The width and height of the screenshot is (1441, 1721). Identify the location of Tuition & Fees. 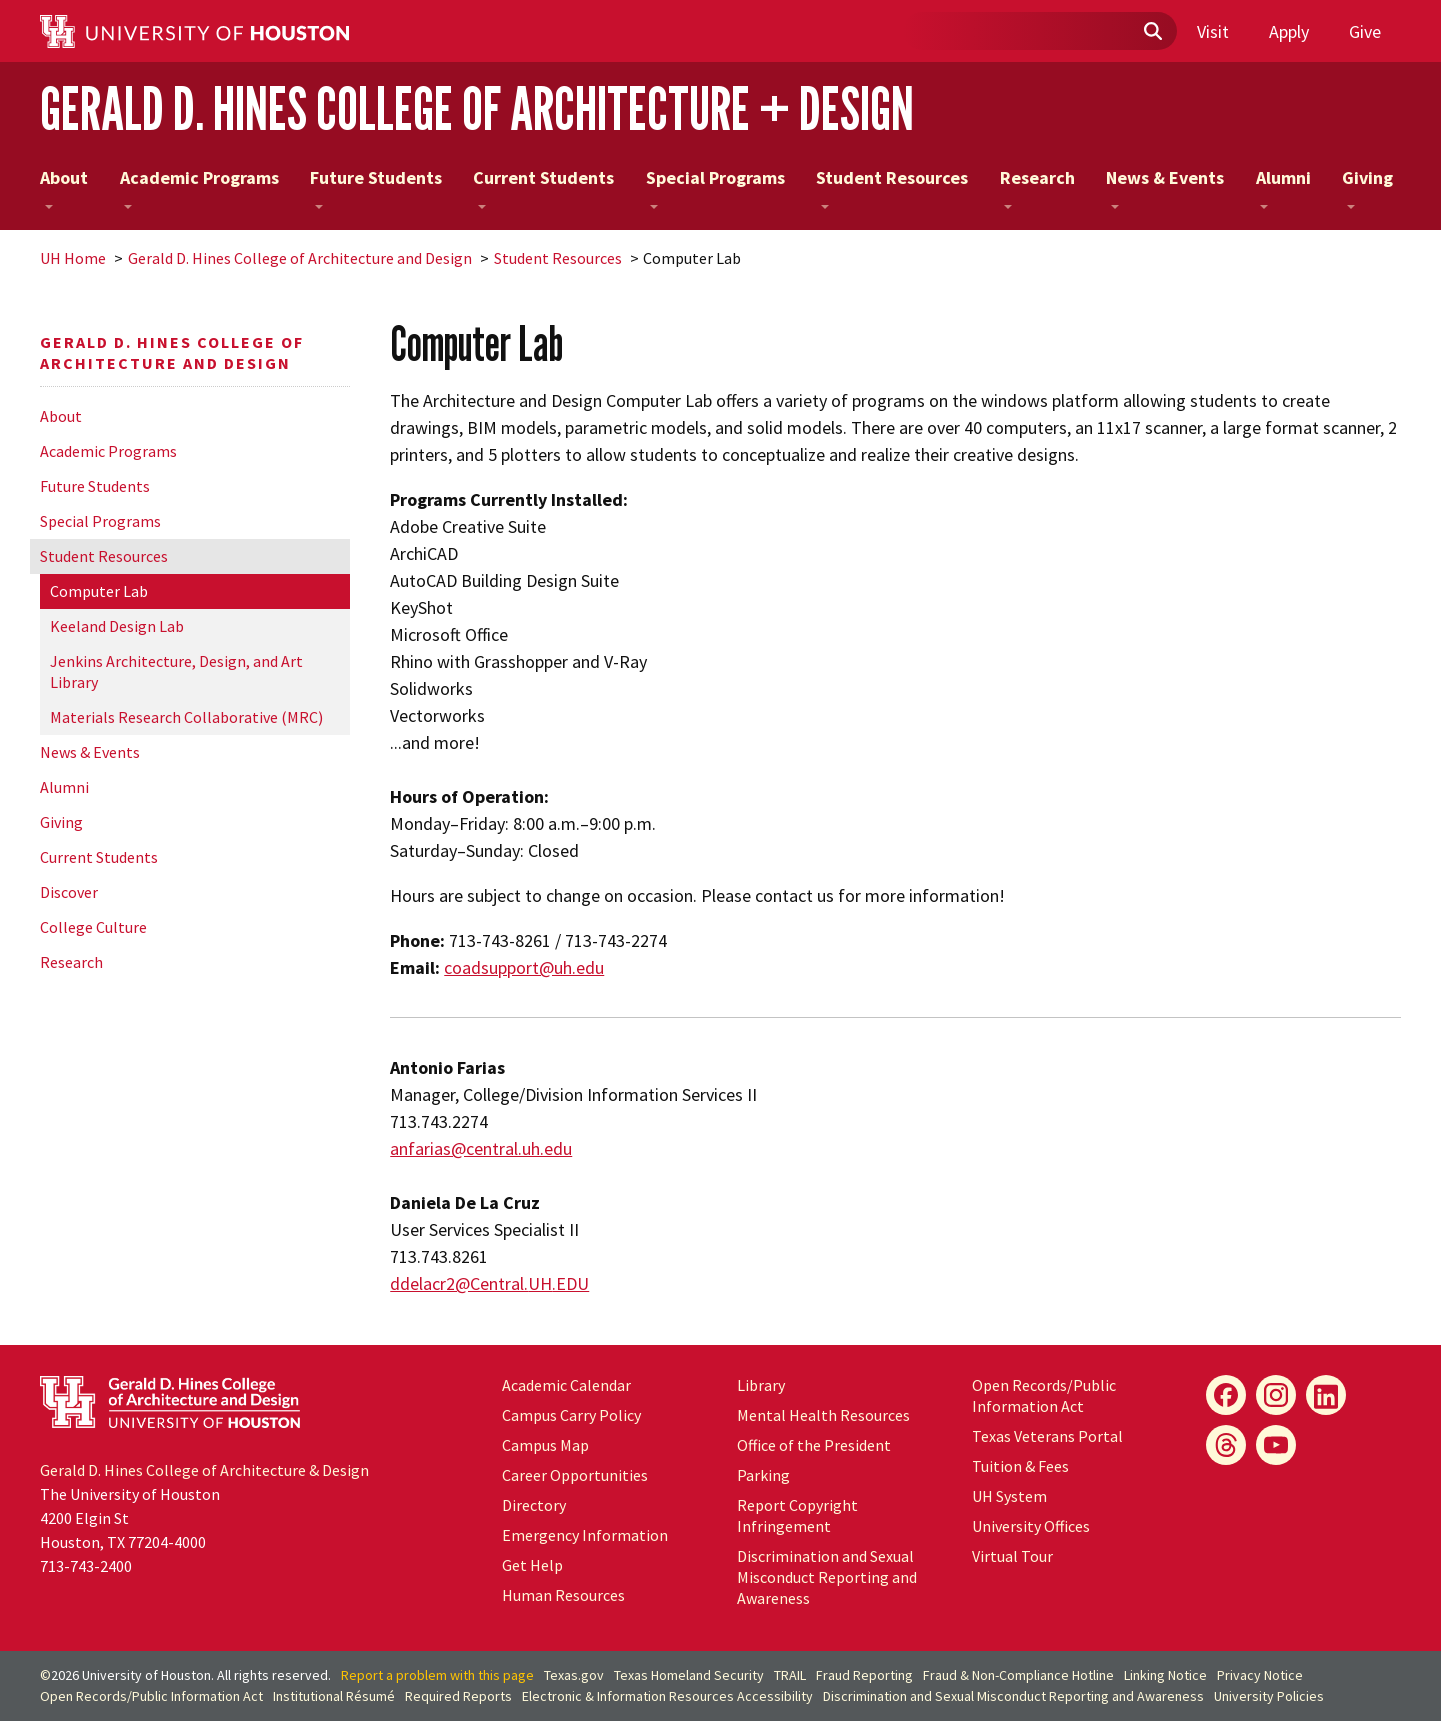
(1020, 1466).